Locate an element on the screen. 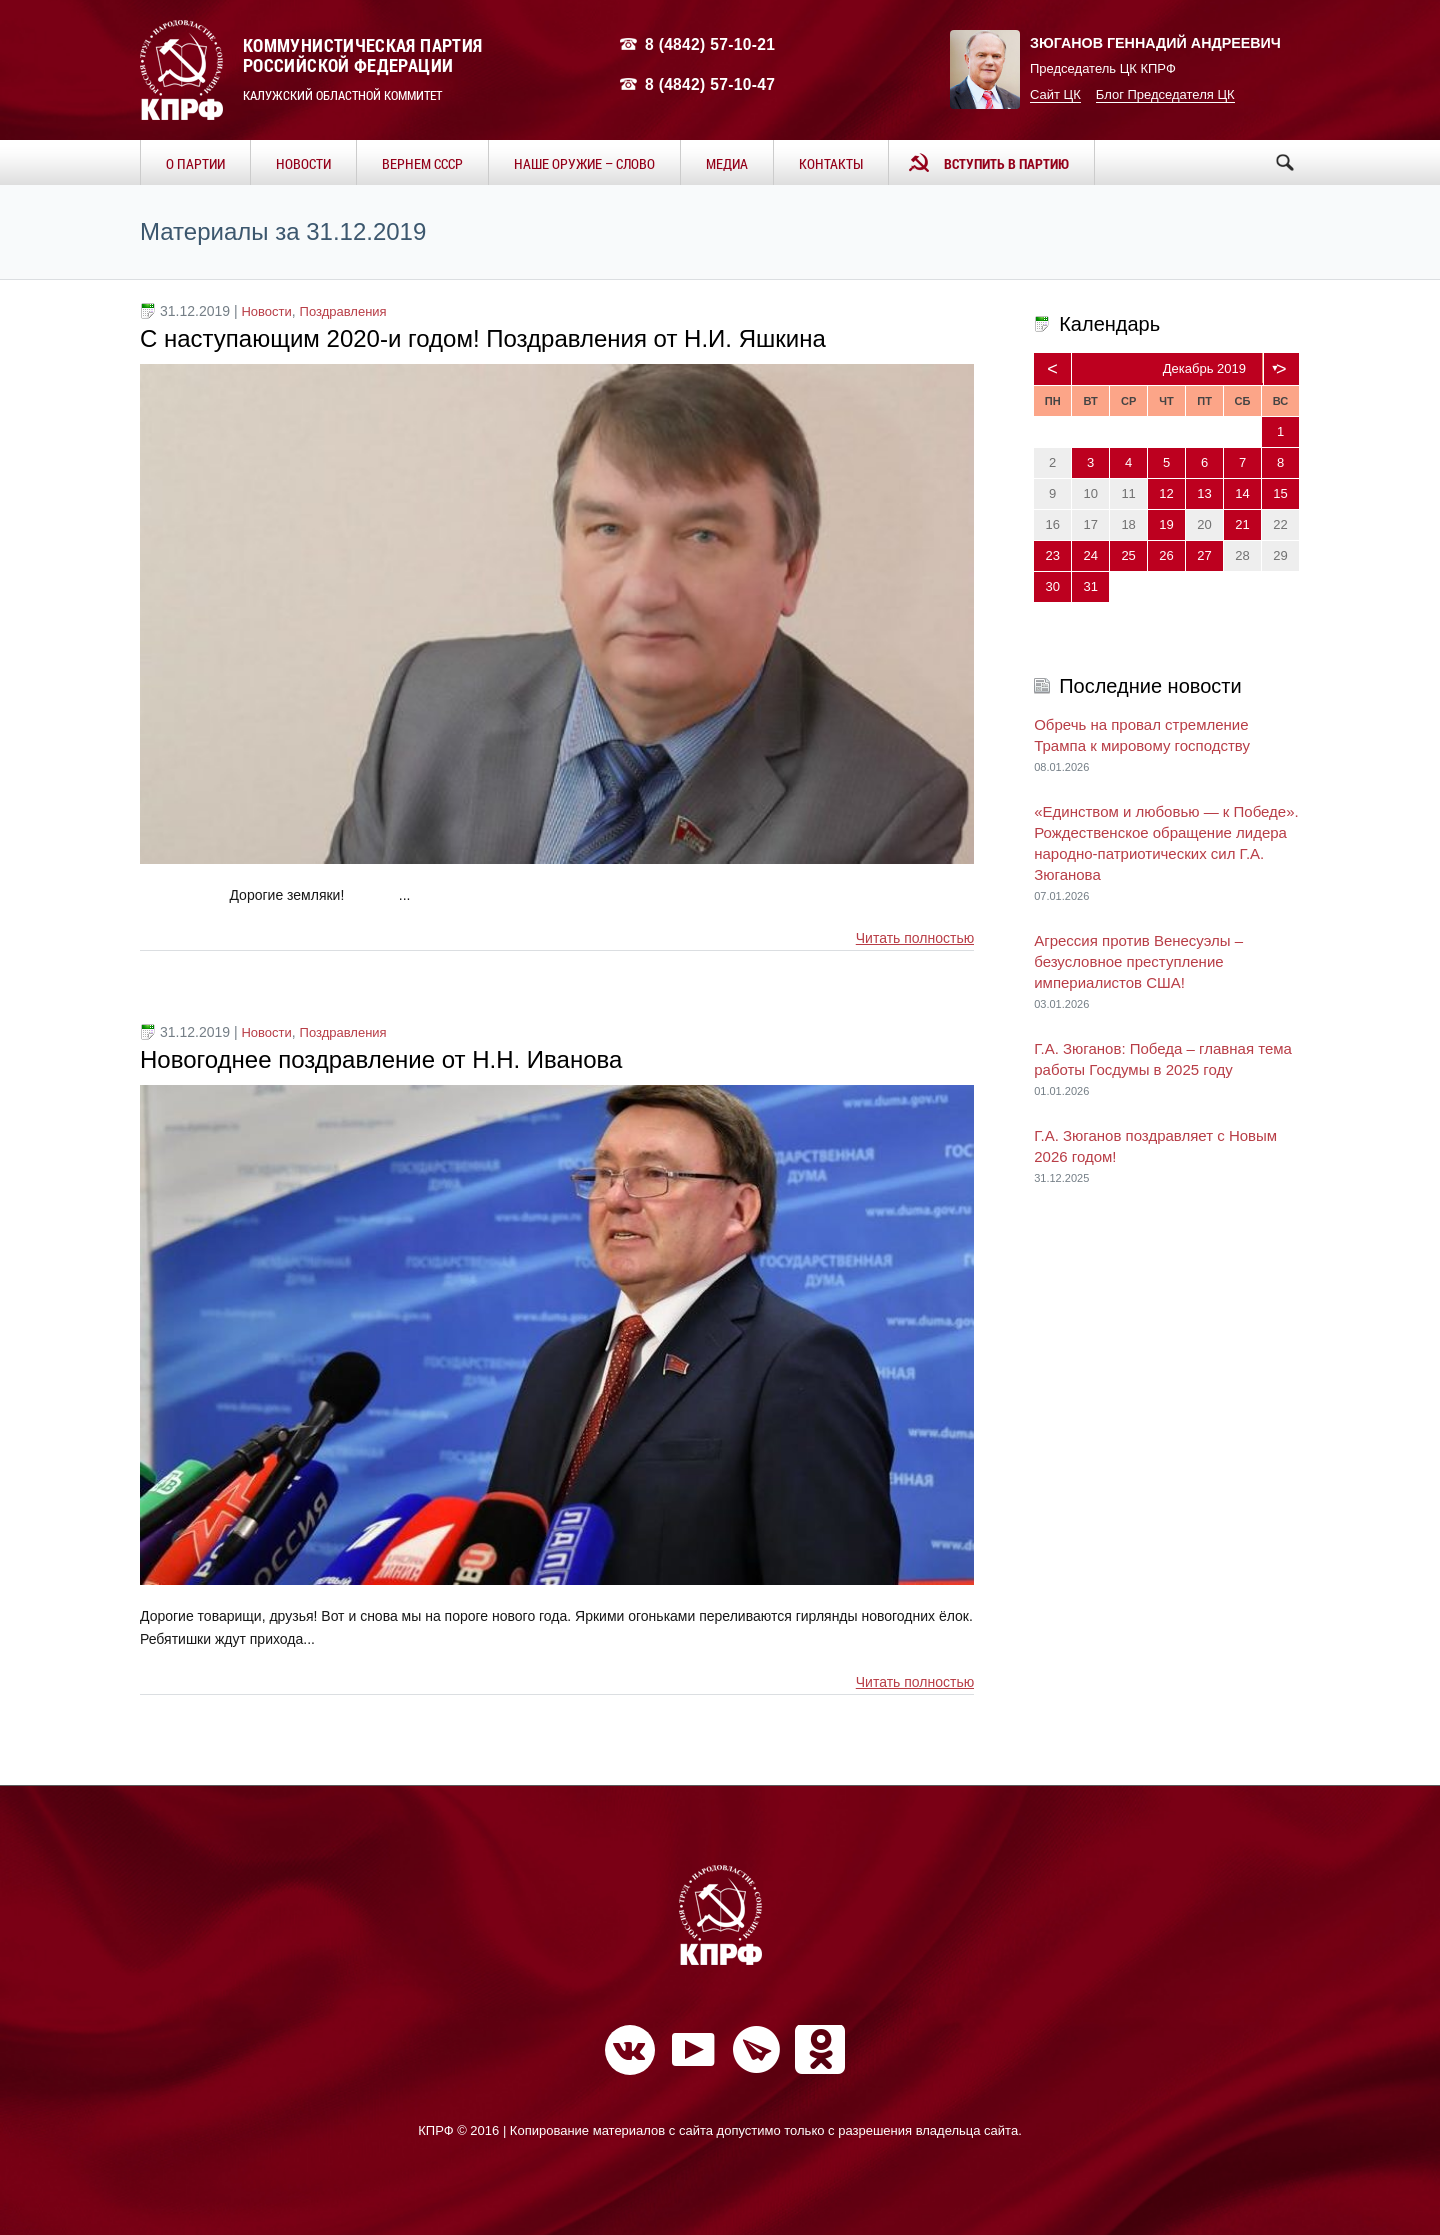  12 is located at coordinates (1166, 493).